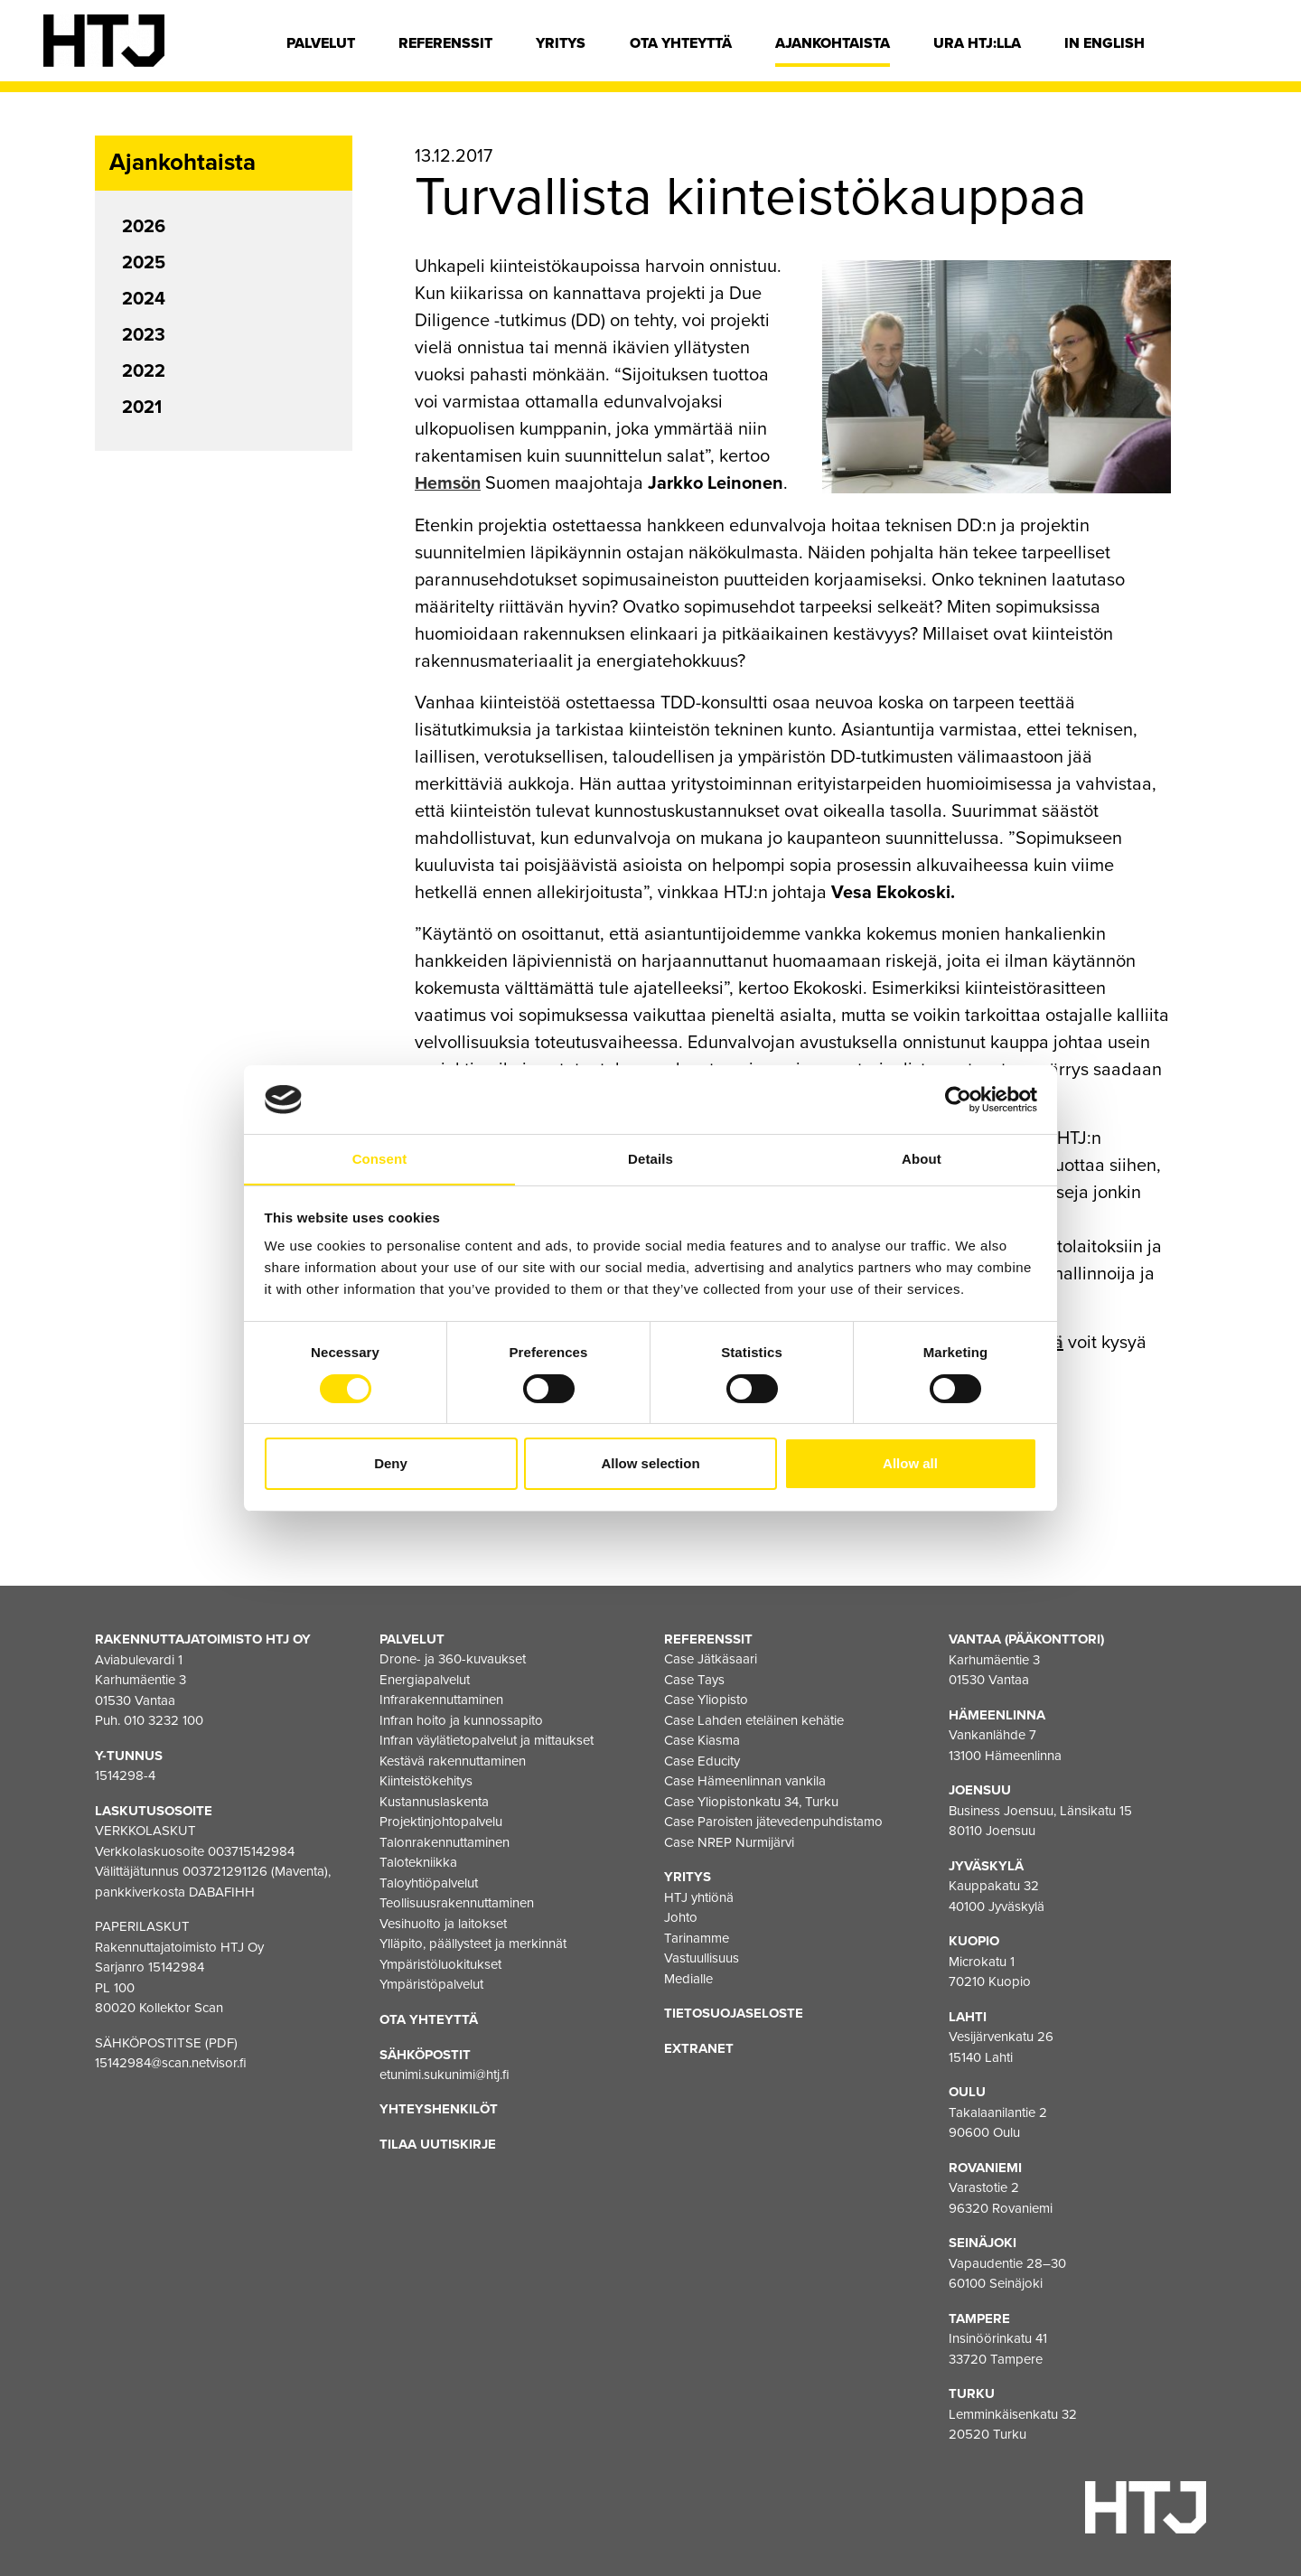 The height and width of the screenshot is (2576, 1301). Describe the element at coordinates (710, 1659) in the screenshot. I see `Case Jätkäsaari` at that location.